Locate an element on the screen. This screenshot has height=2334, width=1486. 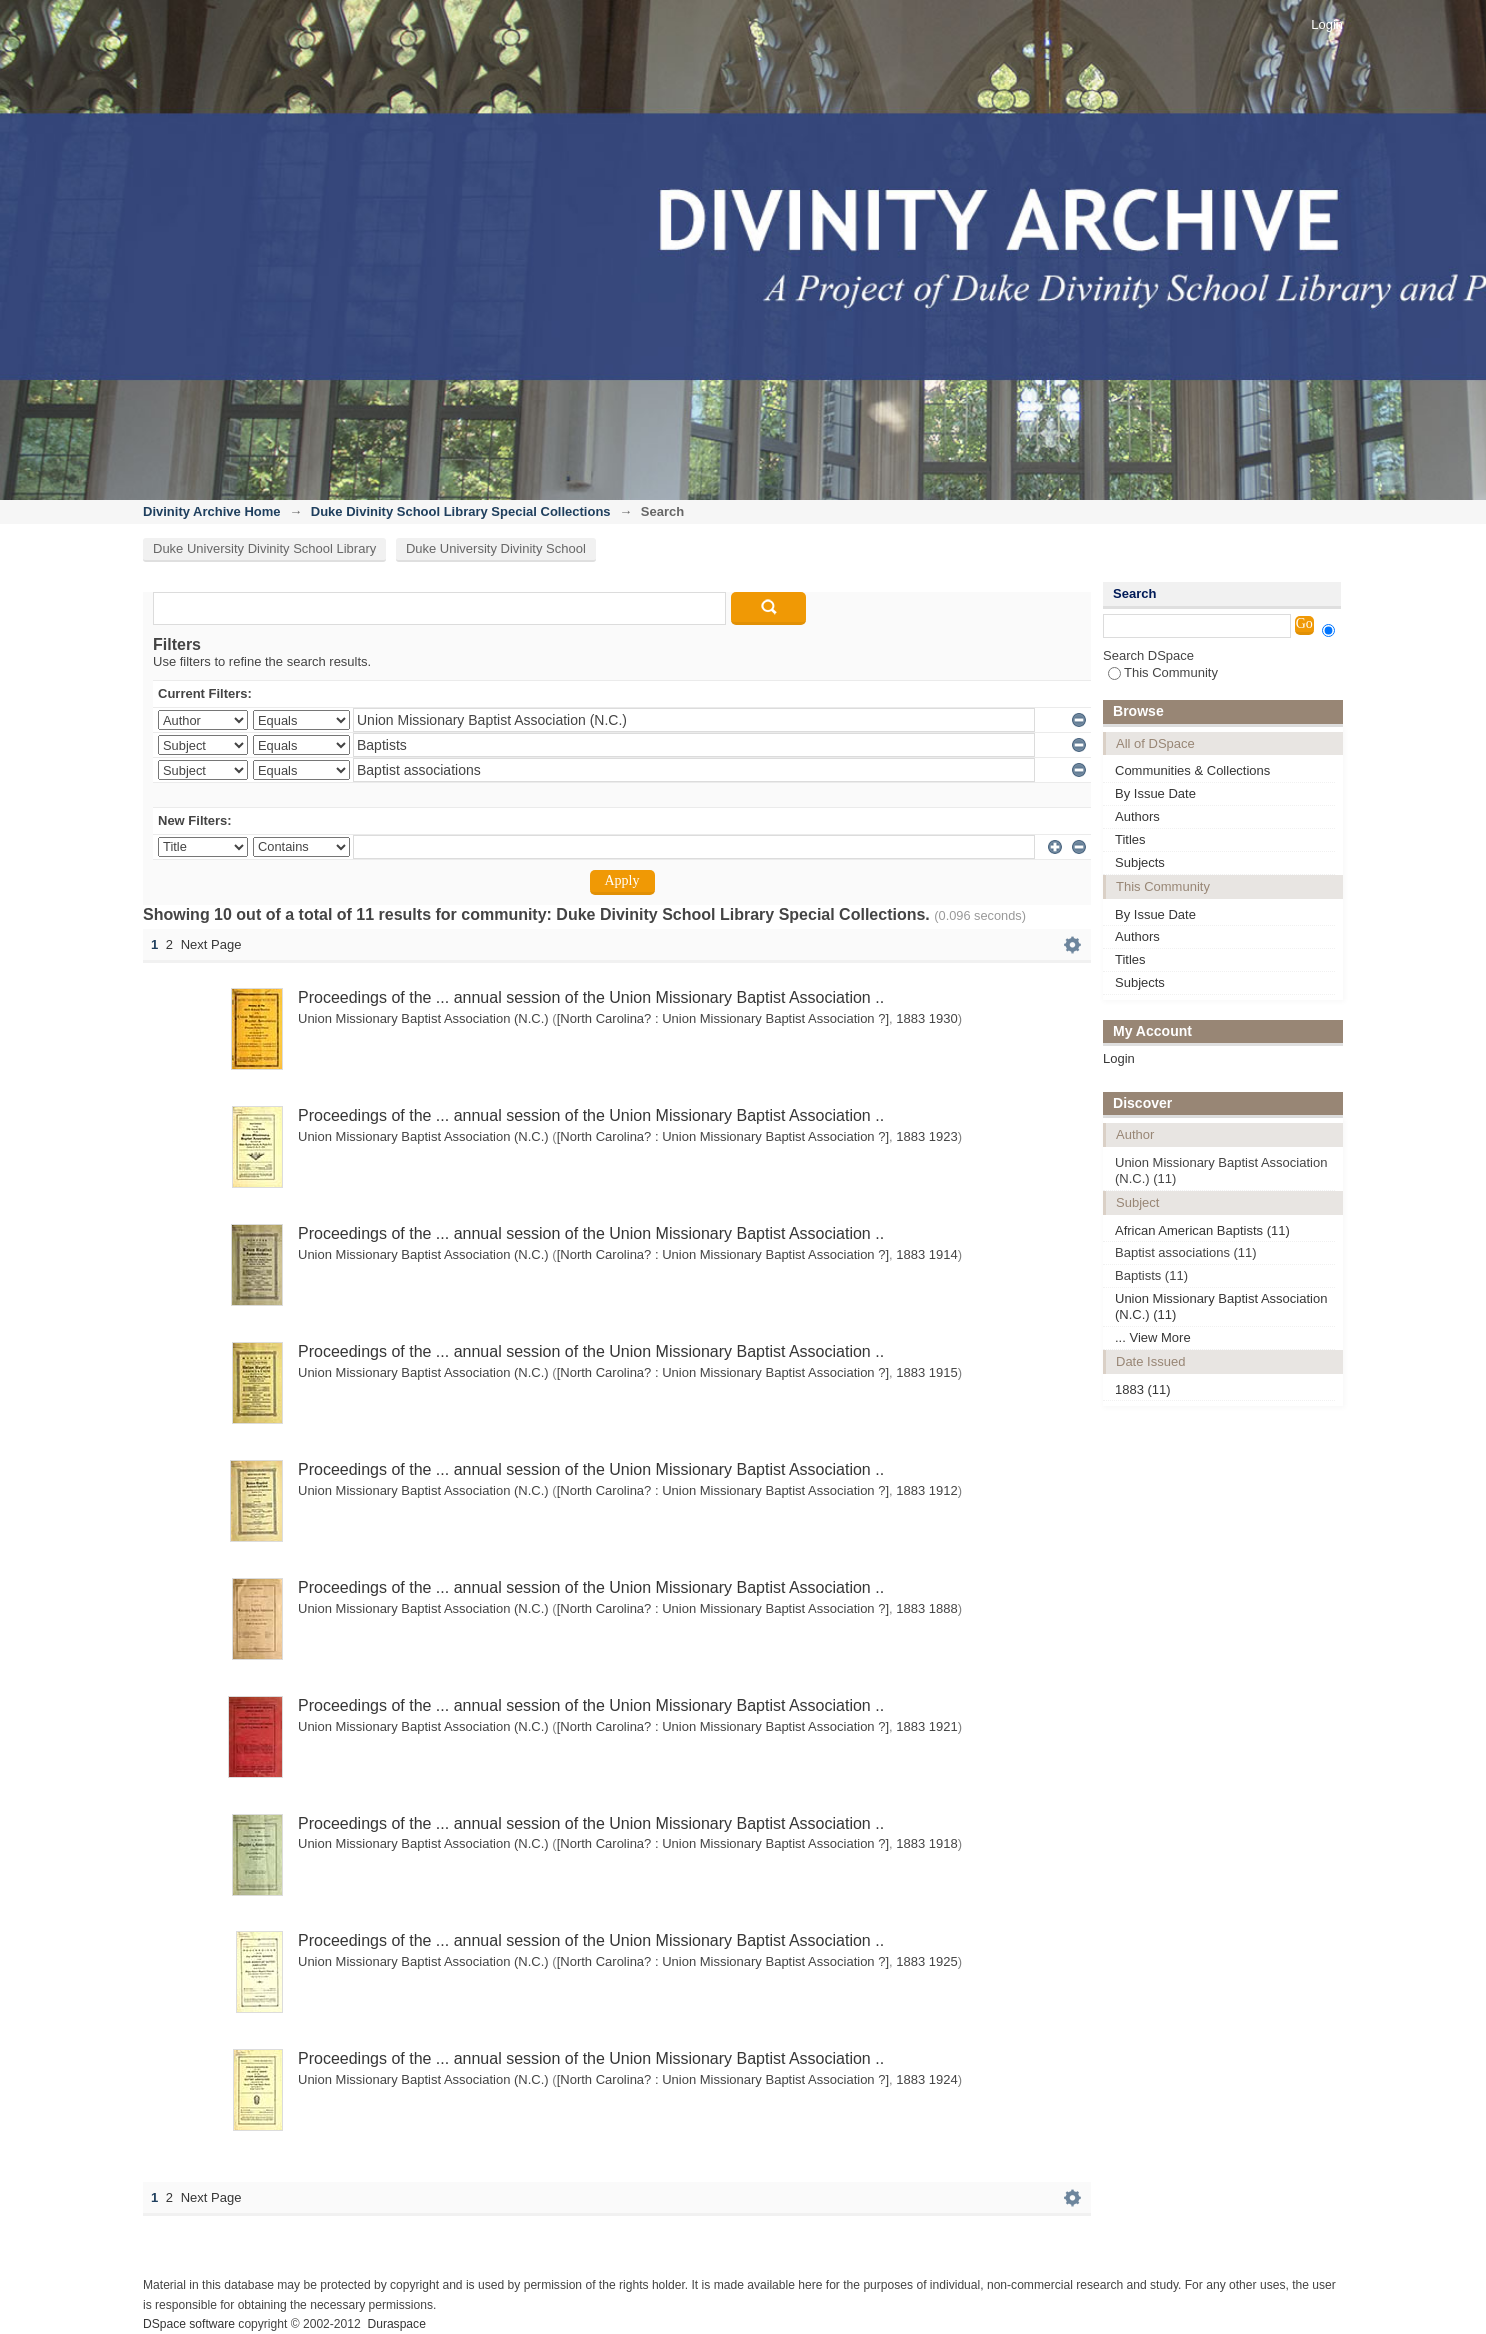
Communities & Collections is located at coordinates (1192, 770).